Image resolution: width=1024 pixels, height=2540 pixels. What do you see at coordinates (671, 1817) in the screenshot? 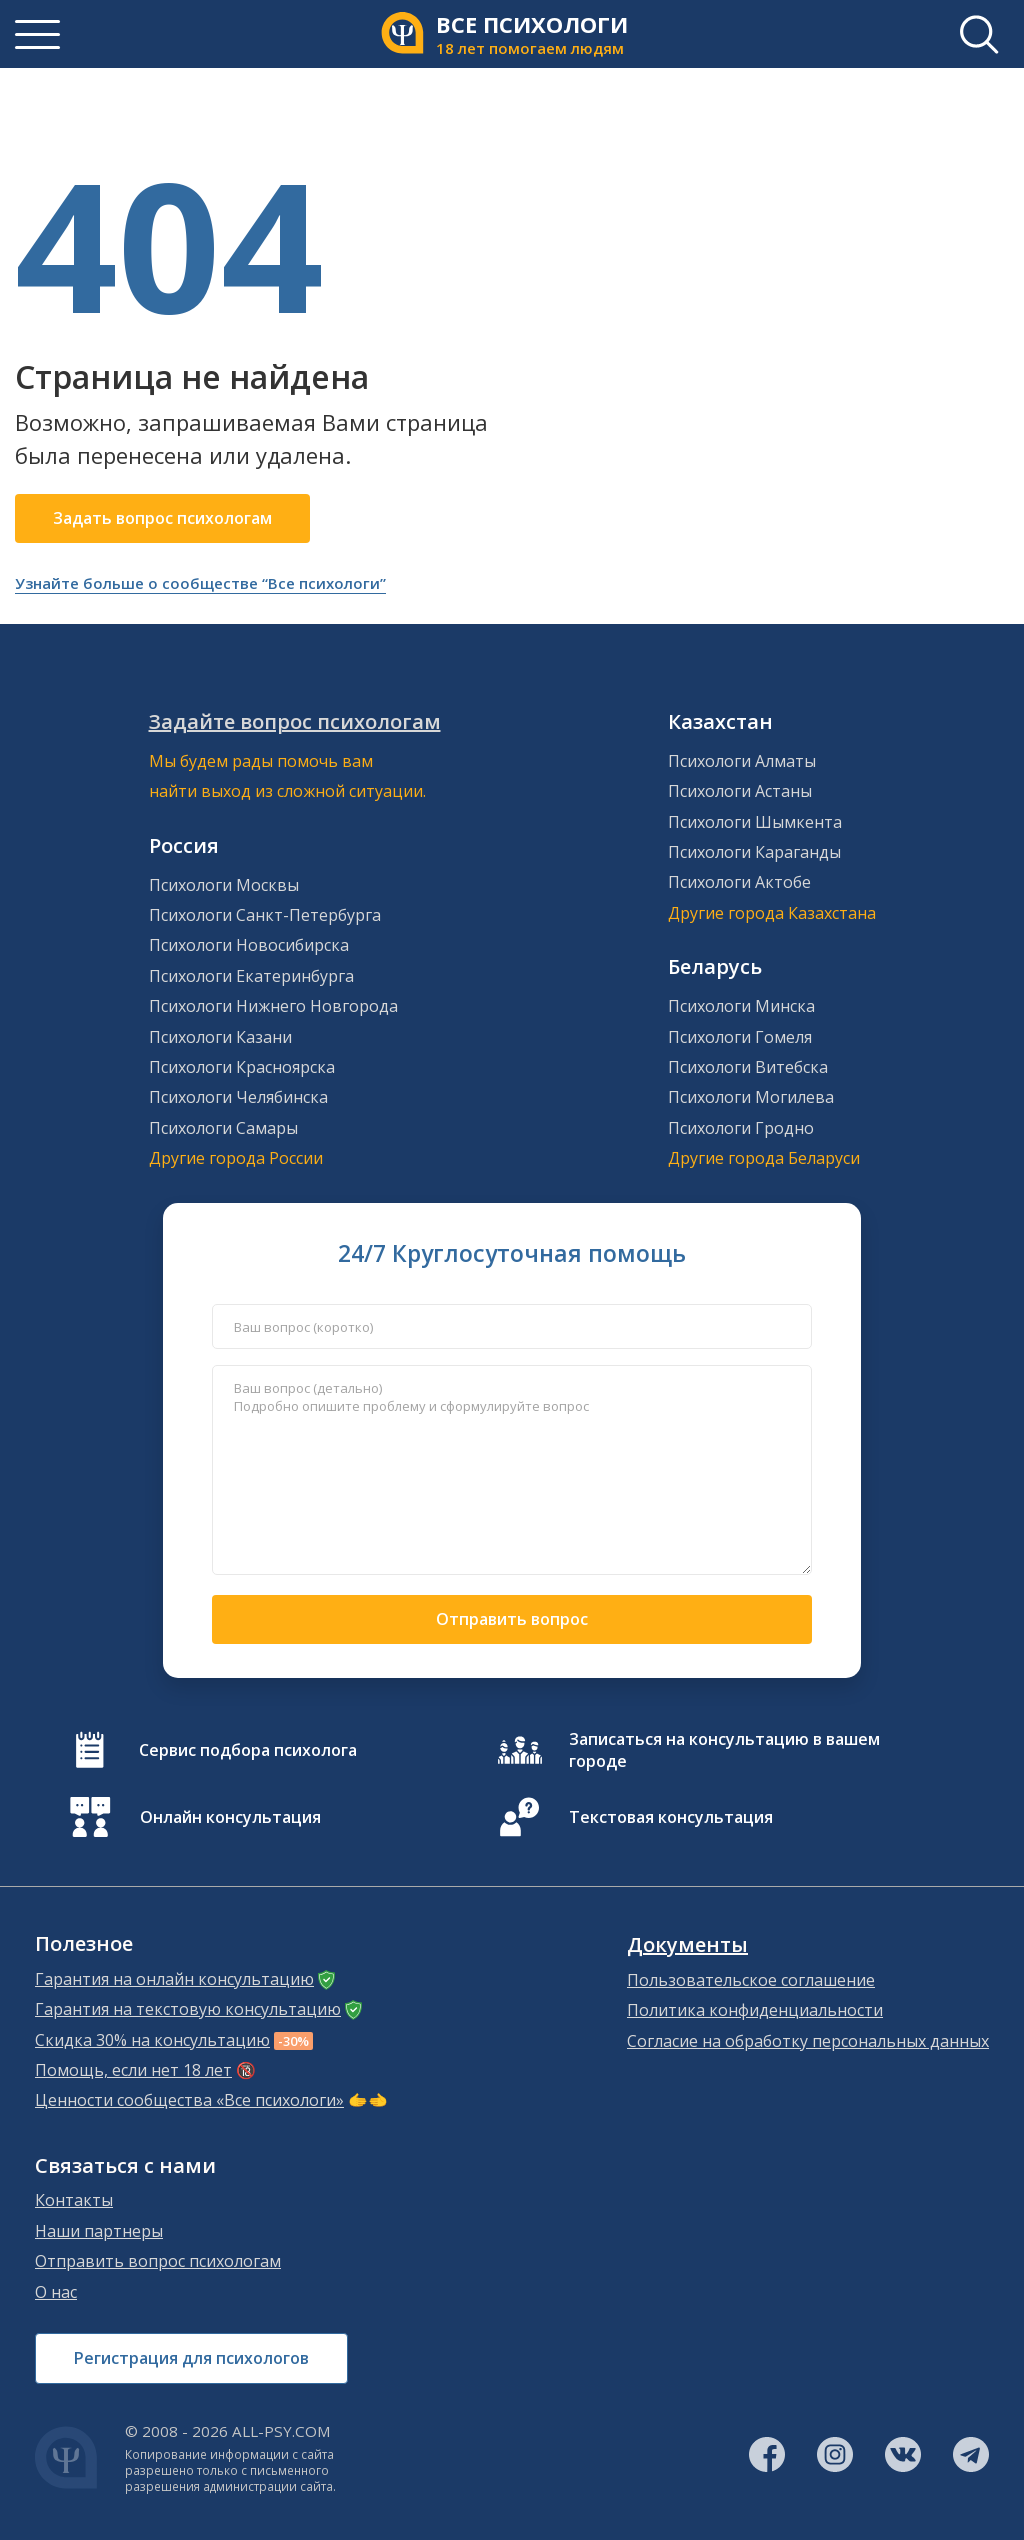
I see `Текстовая консультация` at bounding box center [671, 1817].